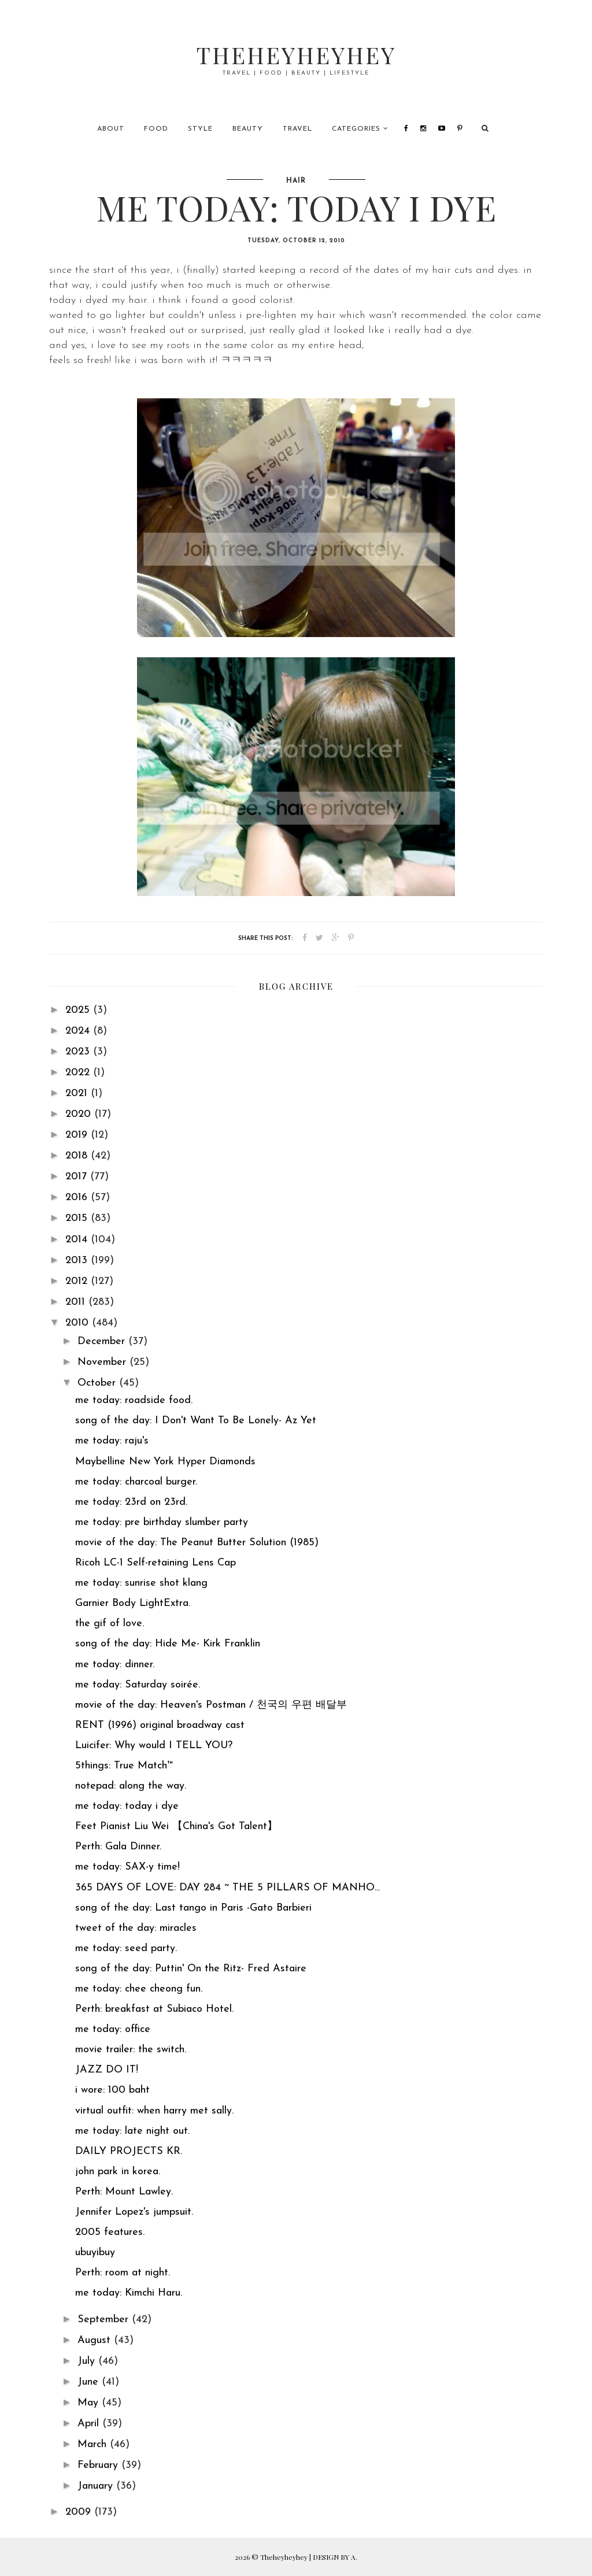 The height and width of the screenshot is (2576, 592). I want to click on song of the day: Last tango in Paris -Gato Barbieri, so click(193, 1908).